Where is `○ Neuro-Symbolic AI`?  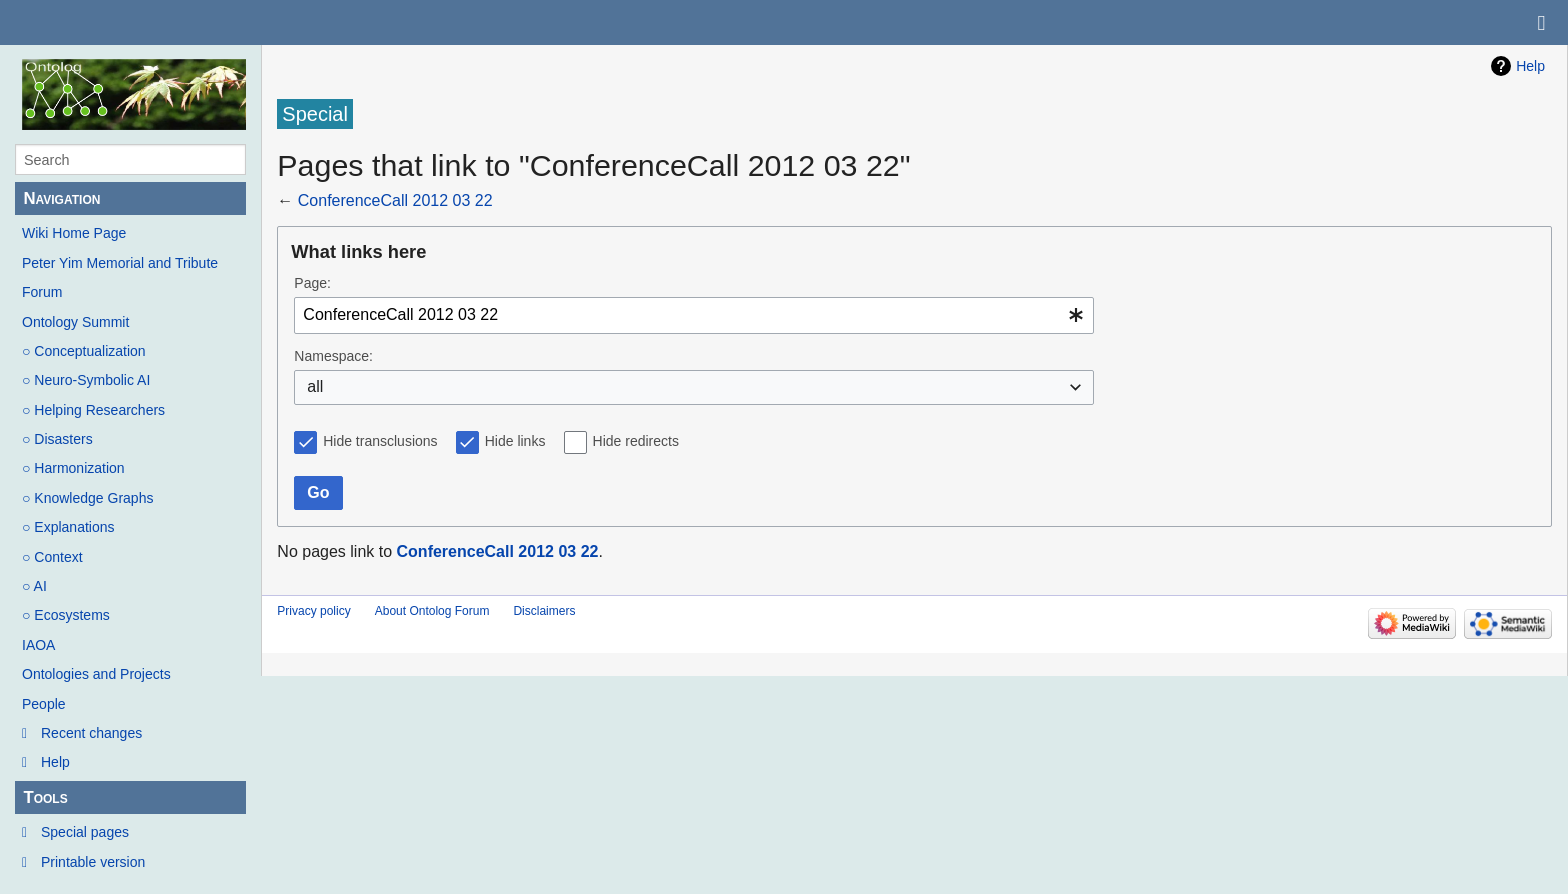
○ Neuro-Symbolic AI is located at coordinates (86, 380).